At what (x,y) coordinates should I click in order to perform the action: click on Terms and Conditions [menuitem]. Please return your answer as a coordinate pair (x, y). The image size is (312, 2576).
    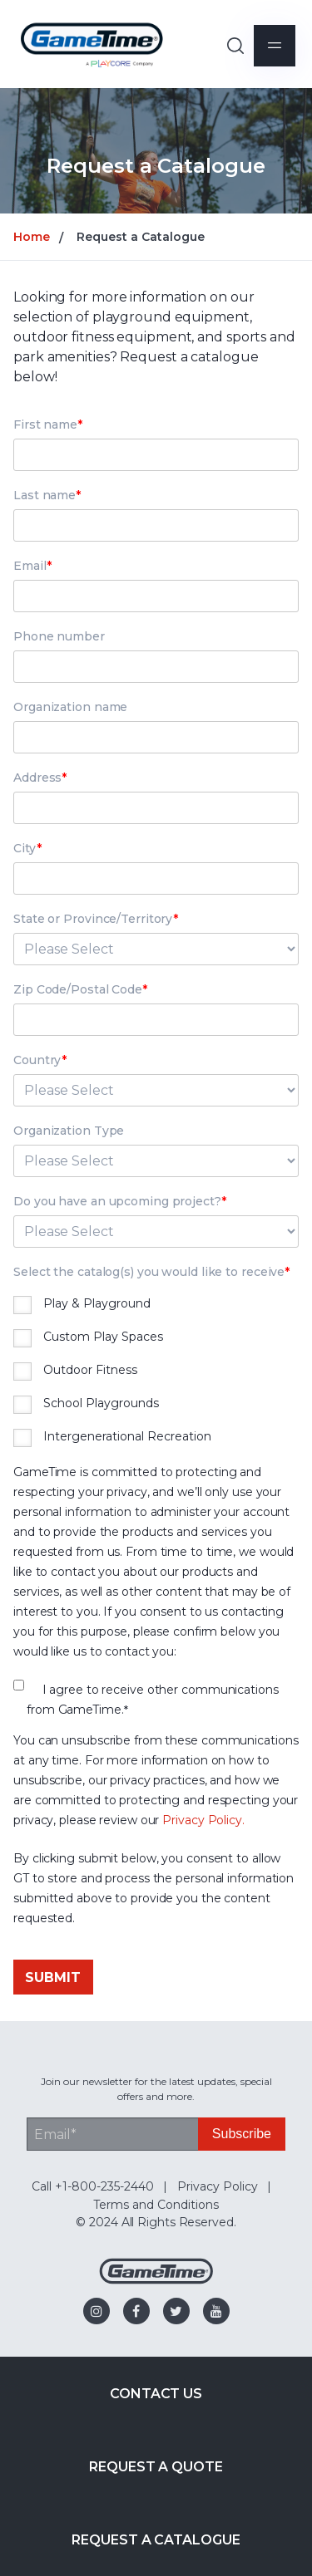
    Looking at the image, I should click on (156, 2204).